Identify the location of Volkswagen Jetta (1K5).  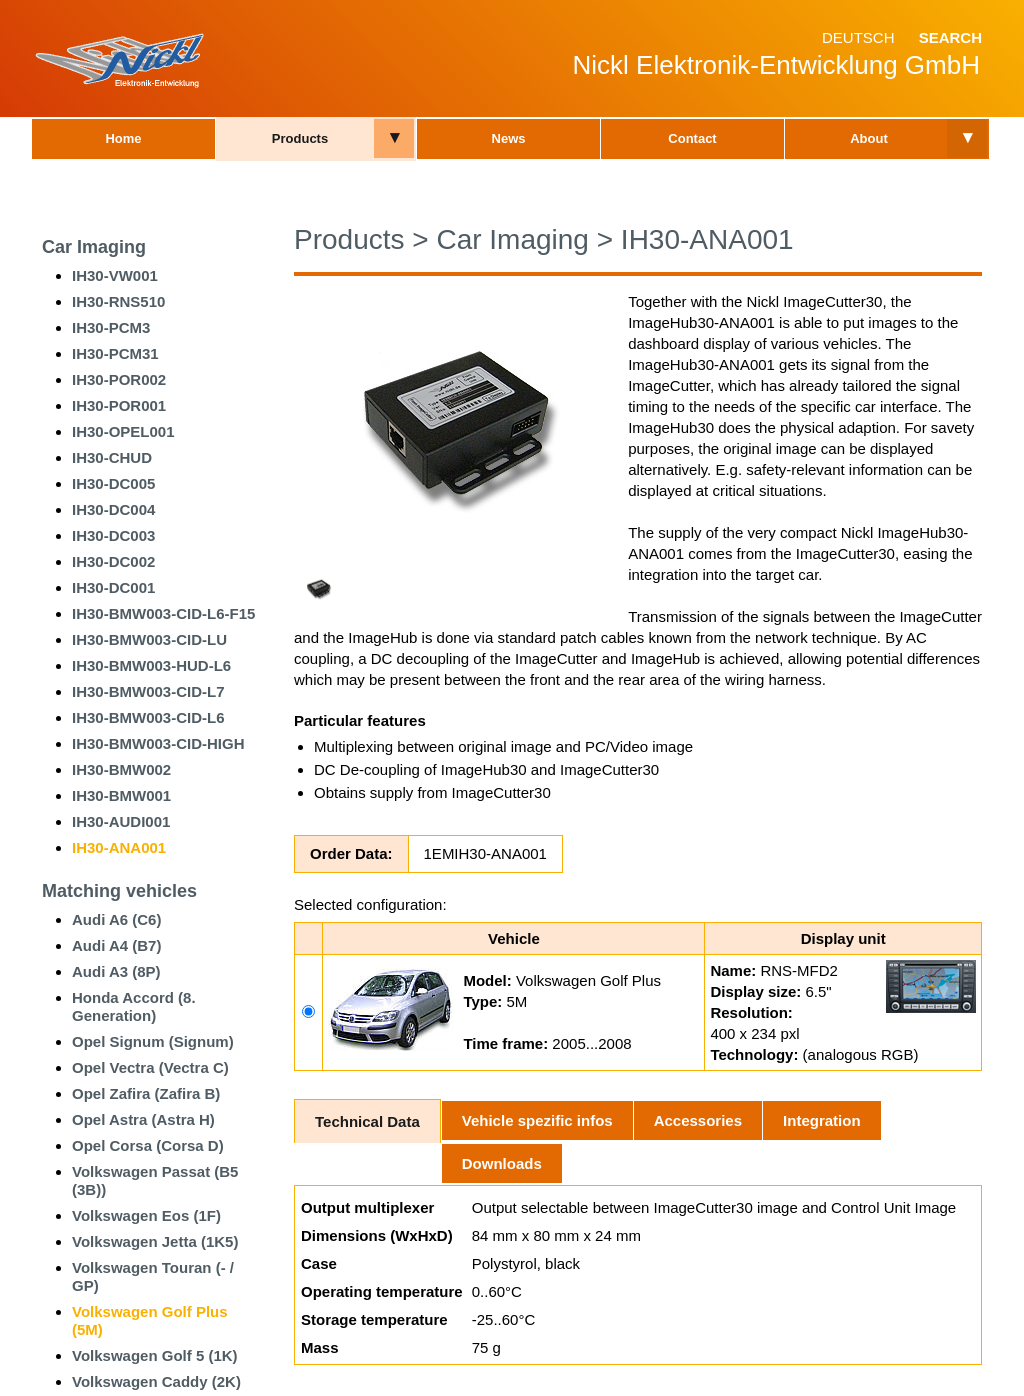
(155, 1241).